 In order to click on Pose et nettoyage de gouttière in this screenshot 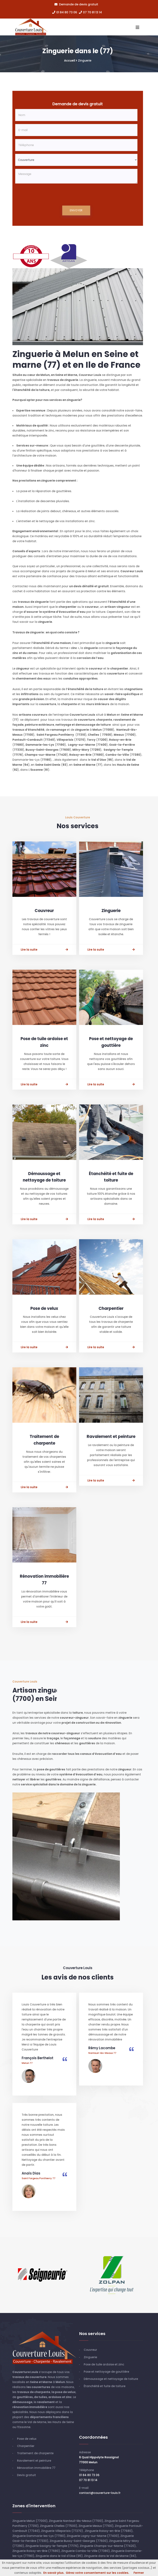, I will do `click(106, 2372)`.